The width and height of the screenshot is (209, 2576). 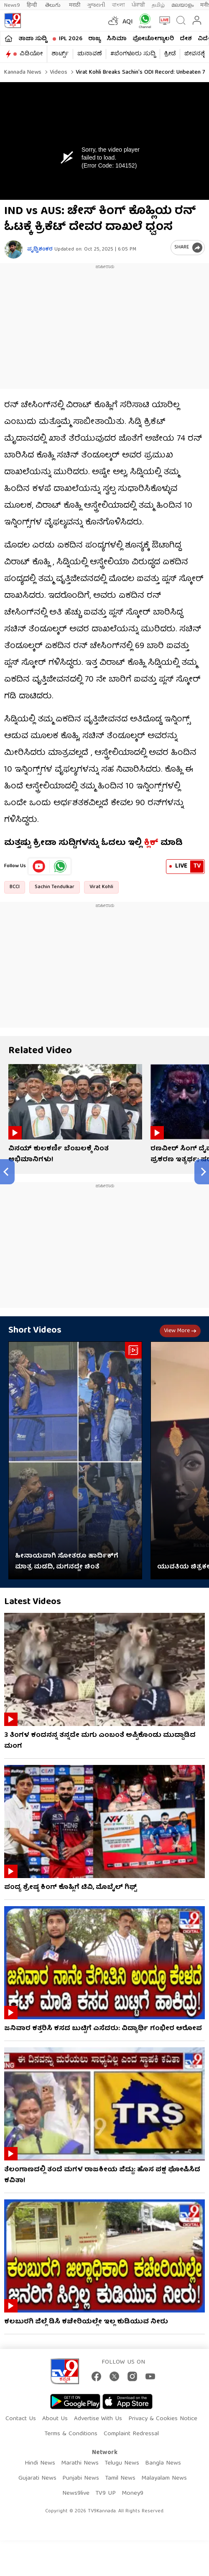 What do you see at coordinates (32, 5) in the screenshot?
I see `हिन्दी` at bounding box center [32, 5].